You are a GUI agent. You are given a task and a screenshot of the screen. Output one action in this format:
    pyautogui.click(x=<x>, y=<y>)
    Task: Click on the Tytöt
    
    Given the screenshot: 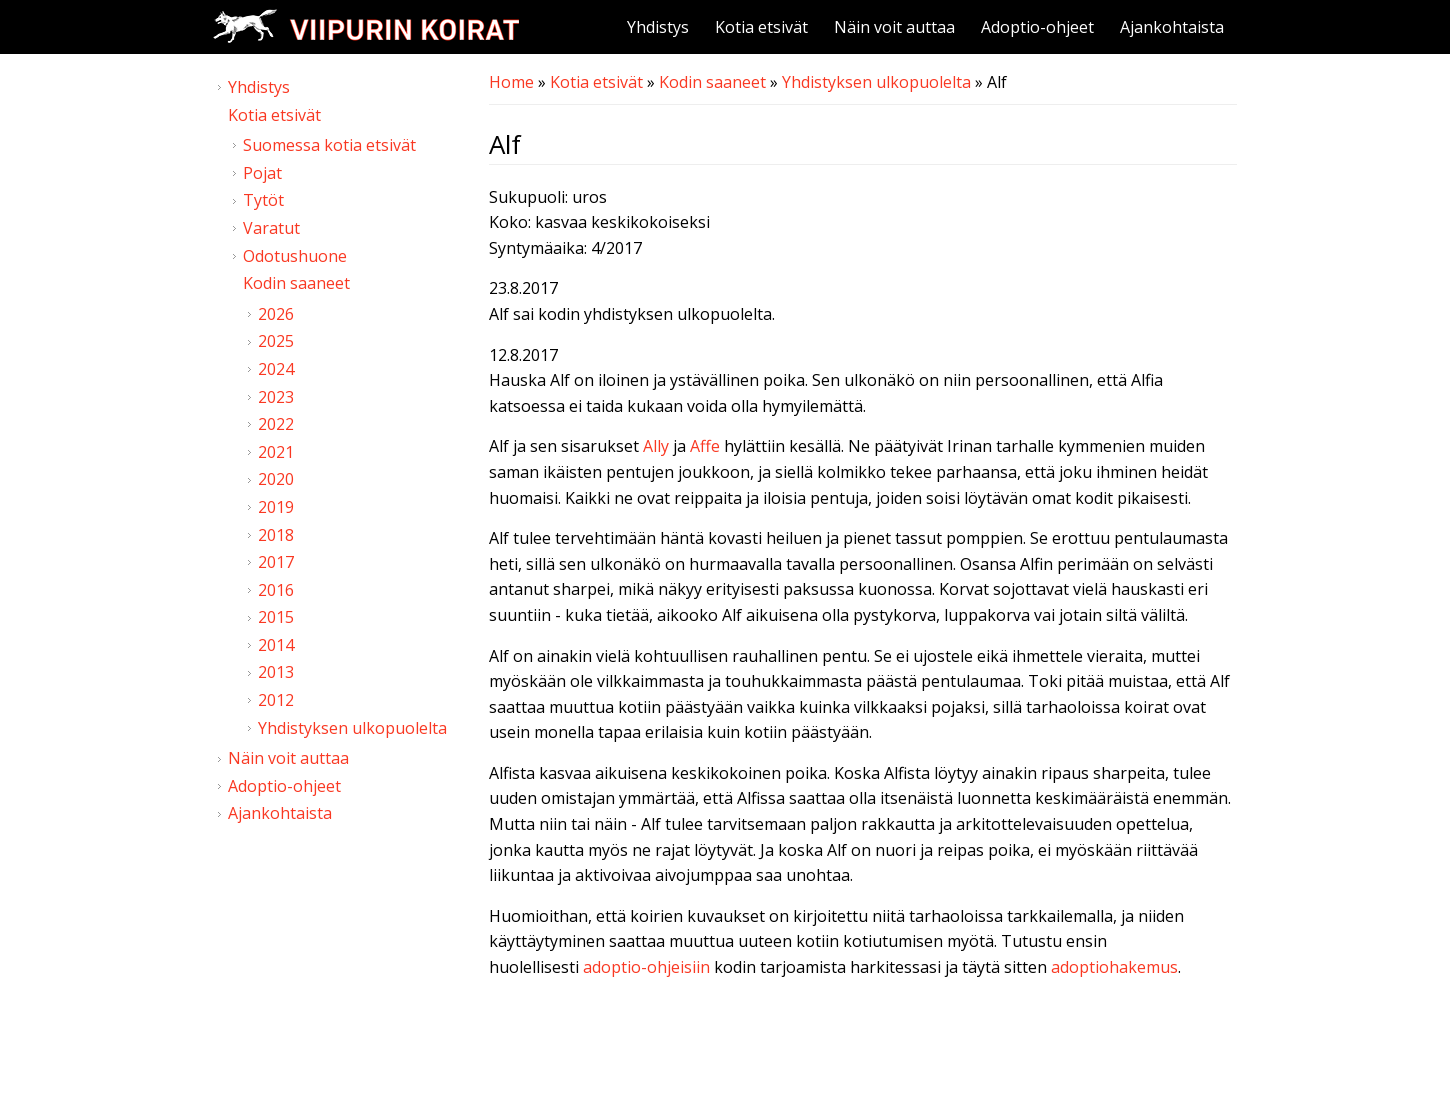 What is the action you would take?
    pyautogui.click(x=263, y=200)
    